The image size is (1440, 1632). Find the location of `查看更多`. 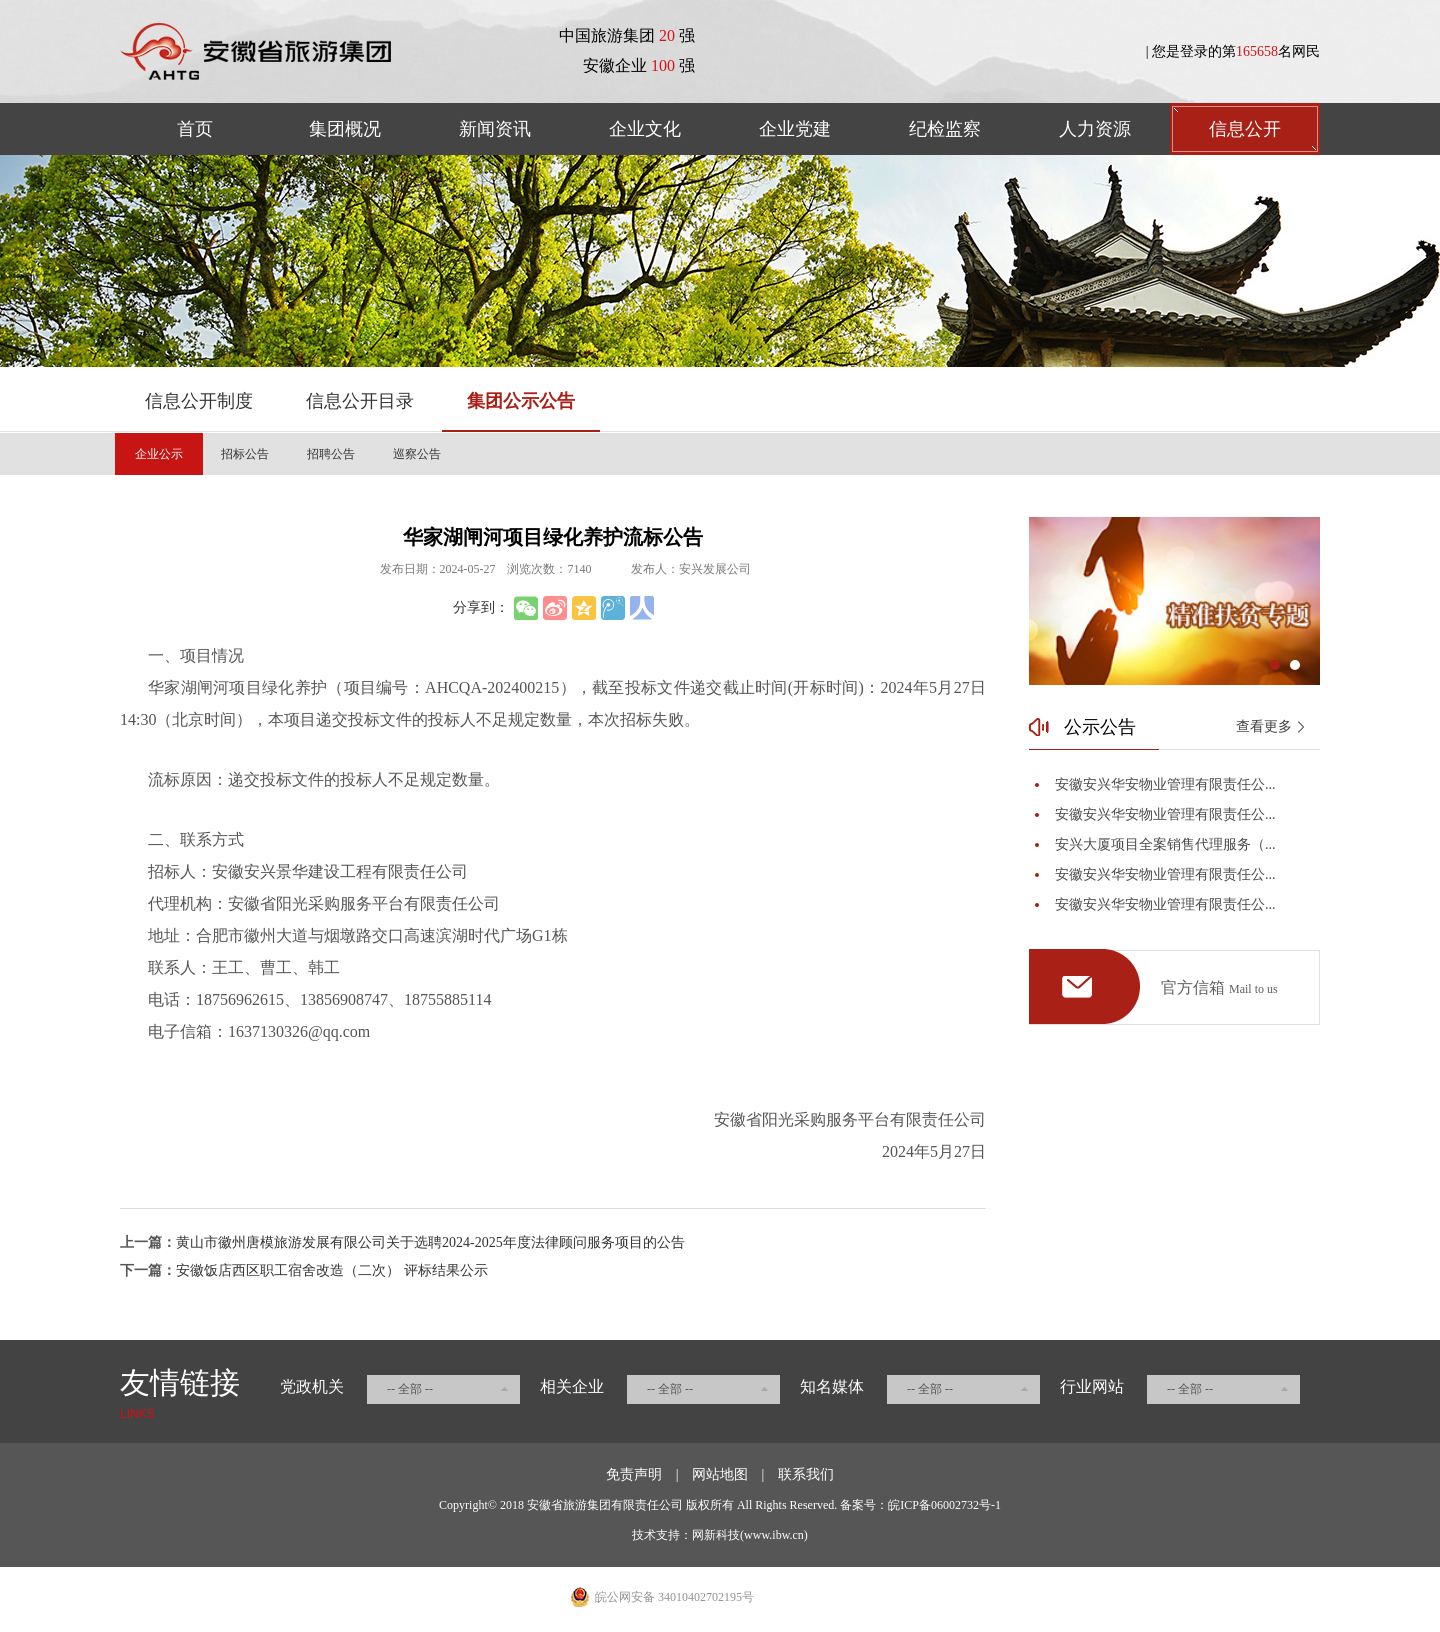

查看更多 is located at coordinates (1264, 726).